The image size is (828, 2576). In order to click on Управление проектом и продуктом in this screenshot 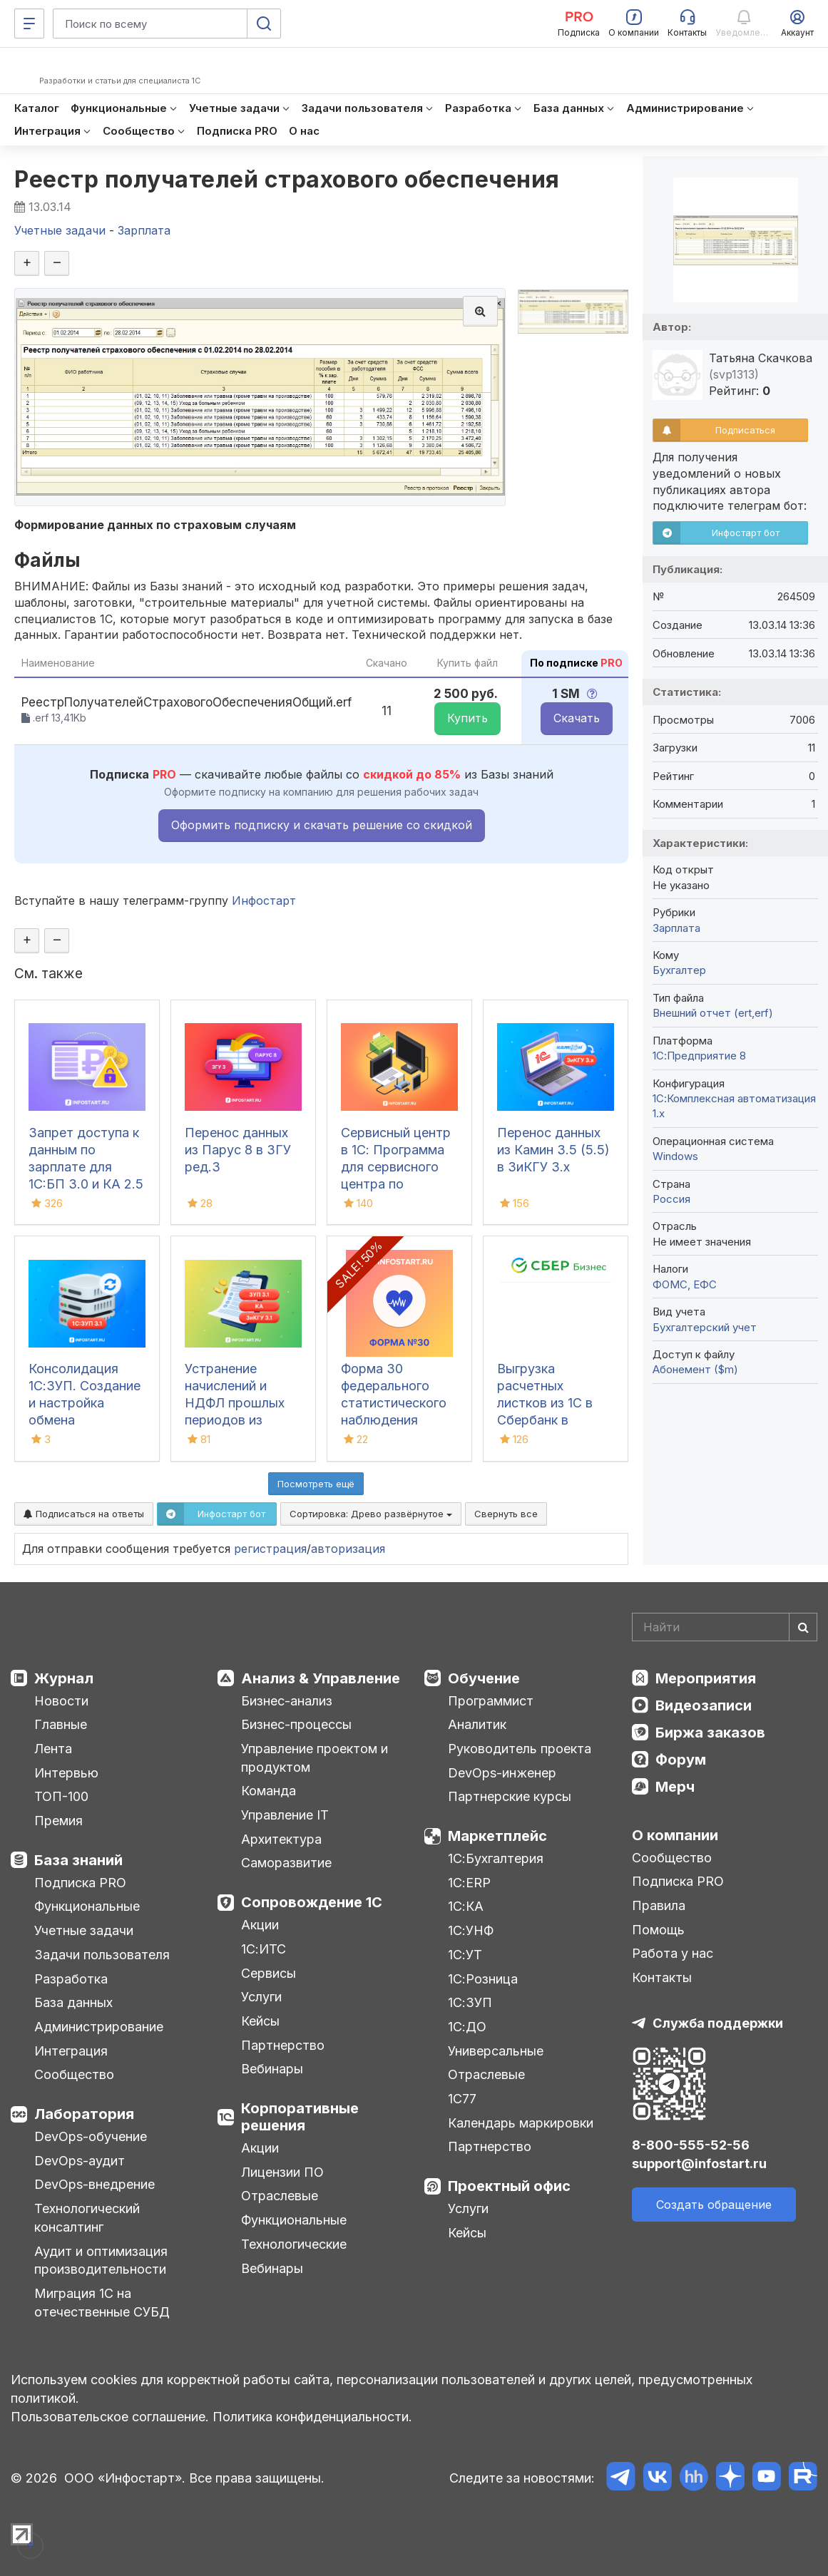, I will do `click(314, 1758)`.